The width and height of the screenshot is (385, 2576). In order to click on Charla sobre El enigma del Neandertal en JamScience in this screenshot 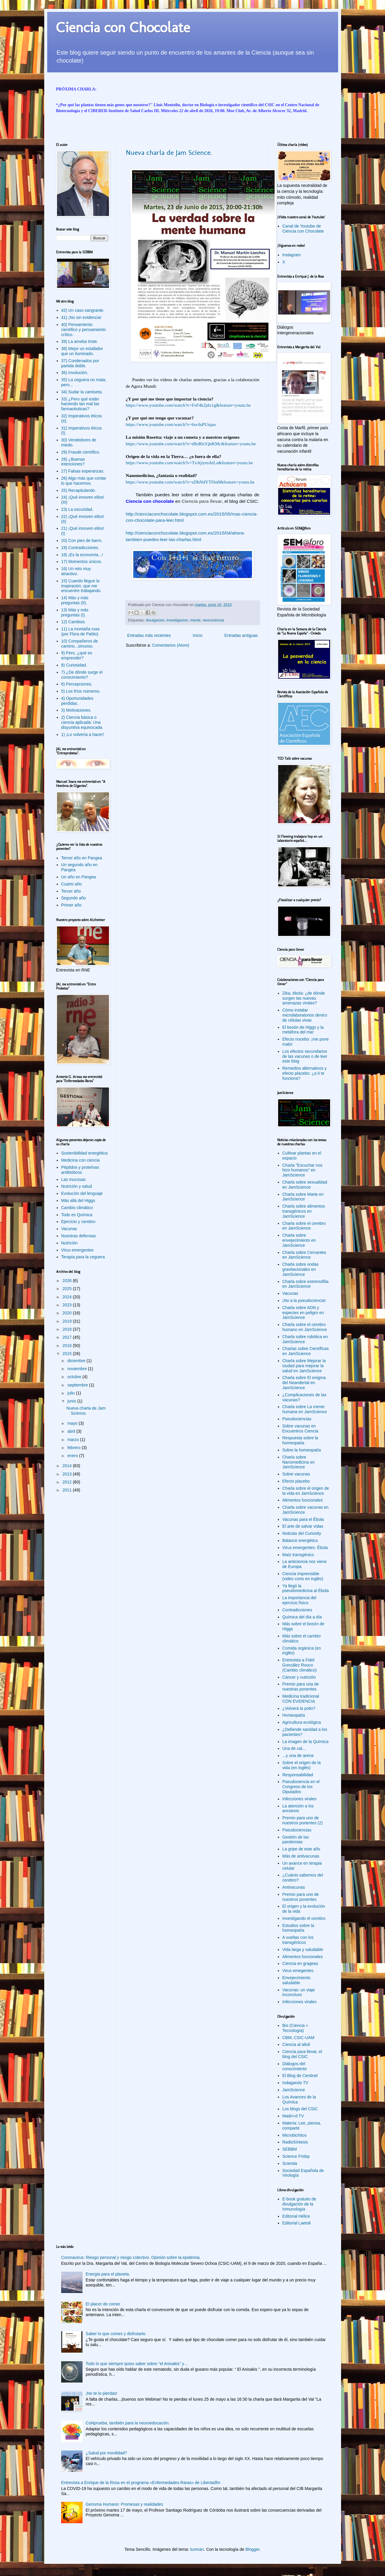, I will do `click(304, 1382)`.